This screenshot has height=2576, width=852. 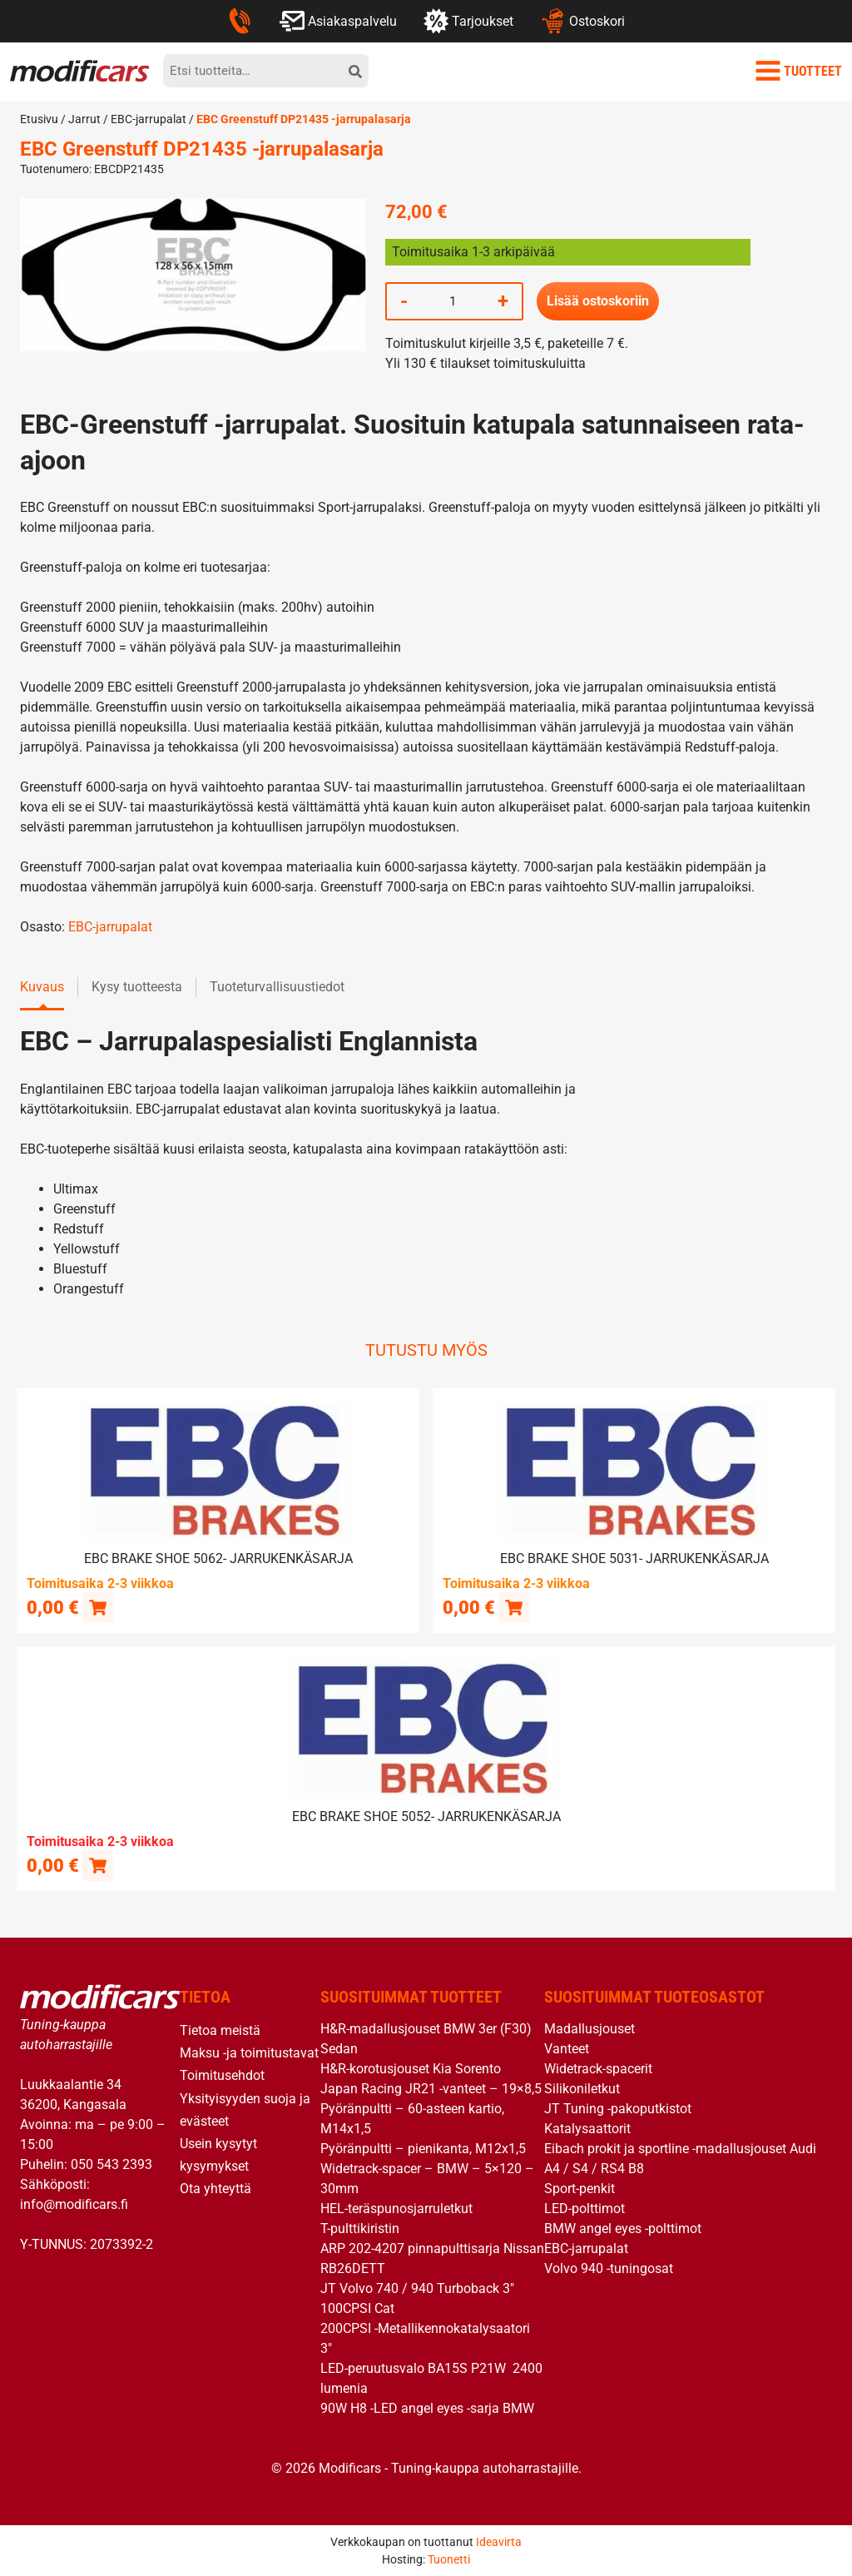 What do you see at coordinates (431, 2088) in the screenshot?
I see `Japan Racing JR21 -vanteet – 19×8,5` at bounding box center [431, 2088].